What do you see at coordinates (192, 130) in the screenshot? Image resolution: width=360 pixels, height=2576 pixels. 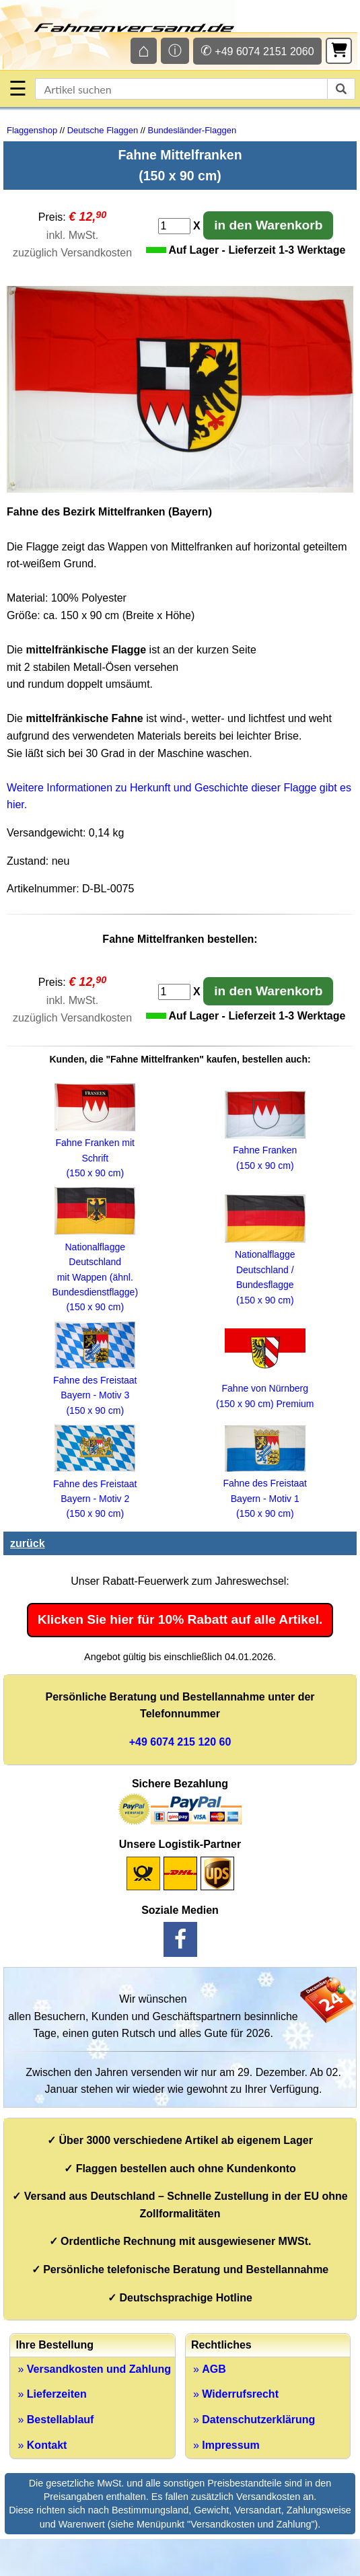 I see `Bundesländer-Flaggen` at bounding box center [192, 130].